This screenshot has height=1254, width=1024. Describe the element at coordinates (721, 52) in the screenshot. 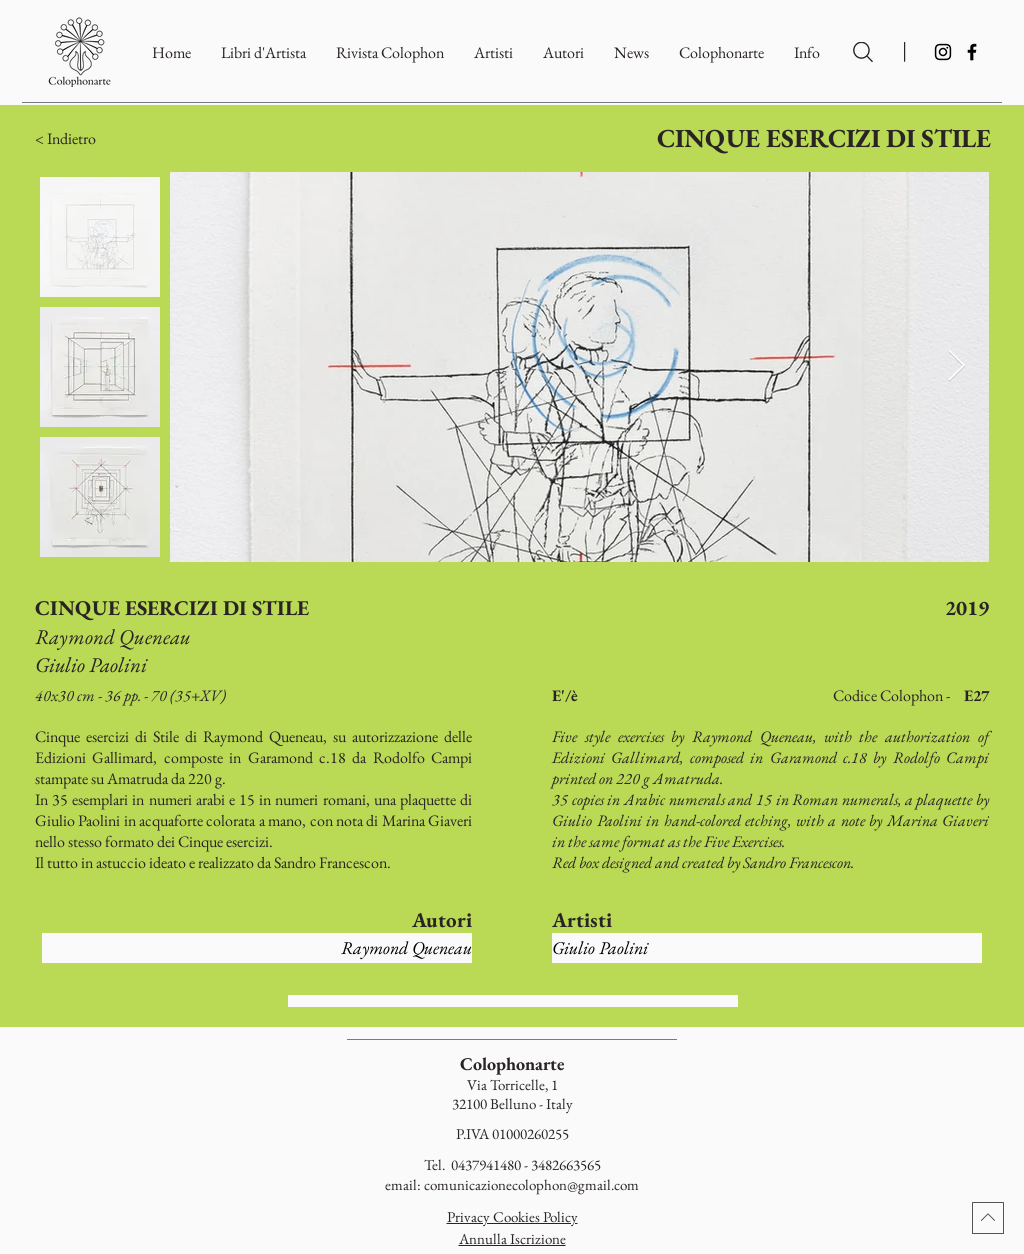

I see `[button]` at that location.